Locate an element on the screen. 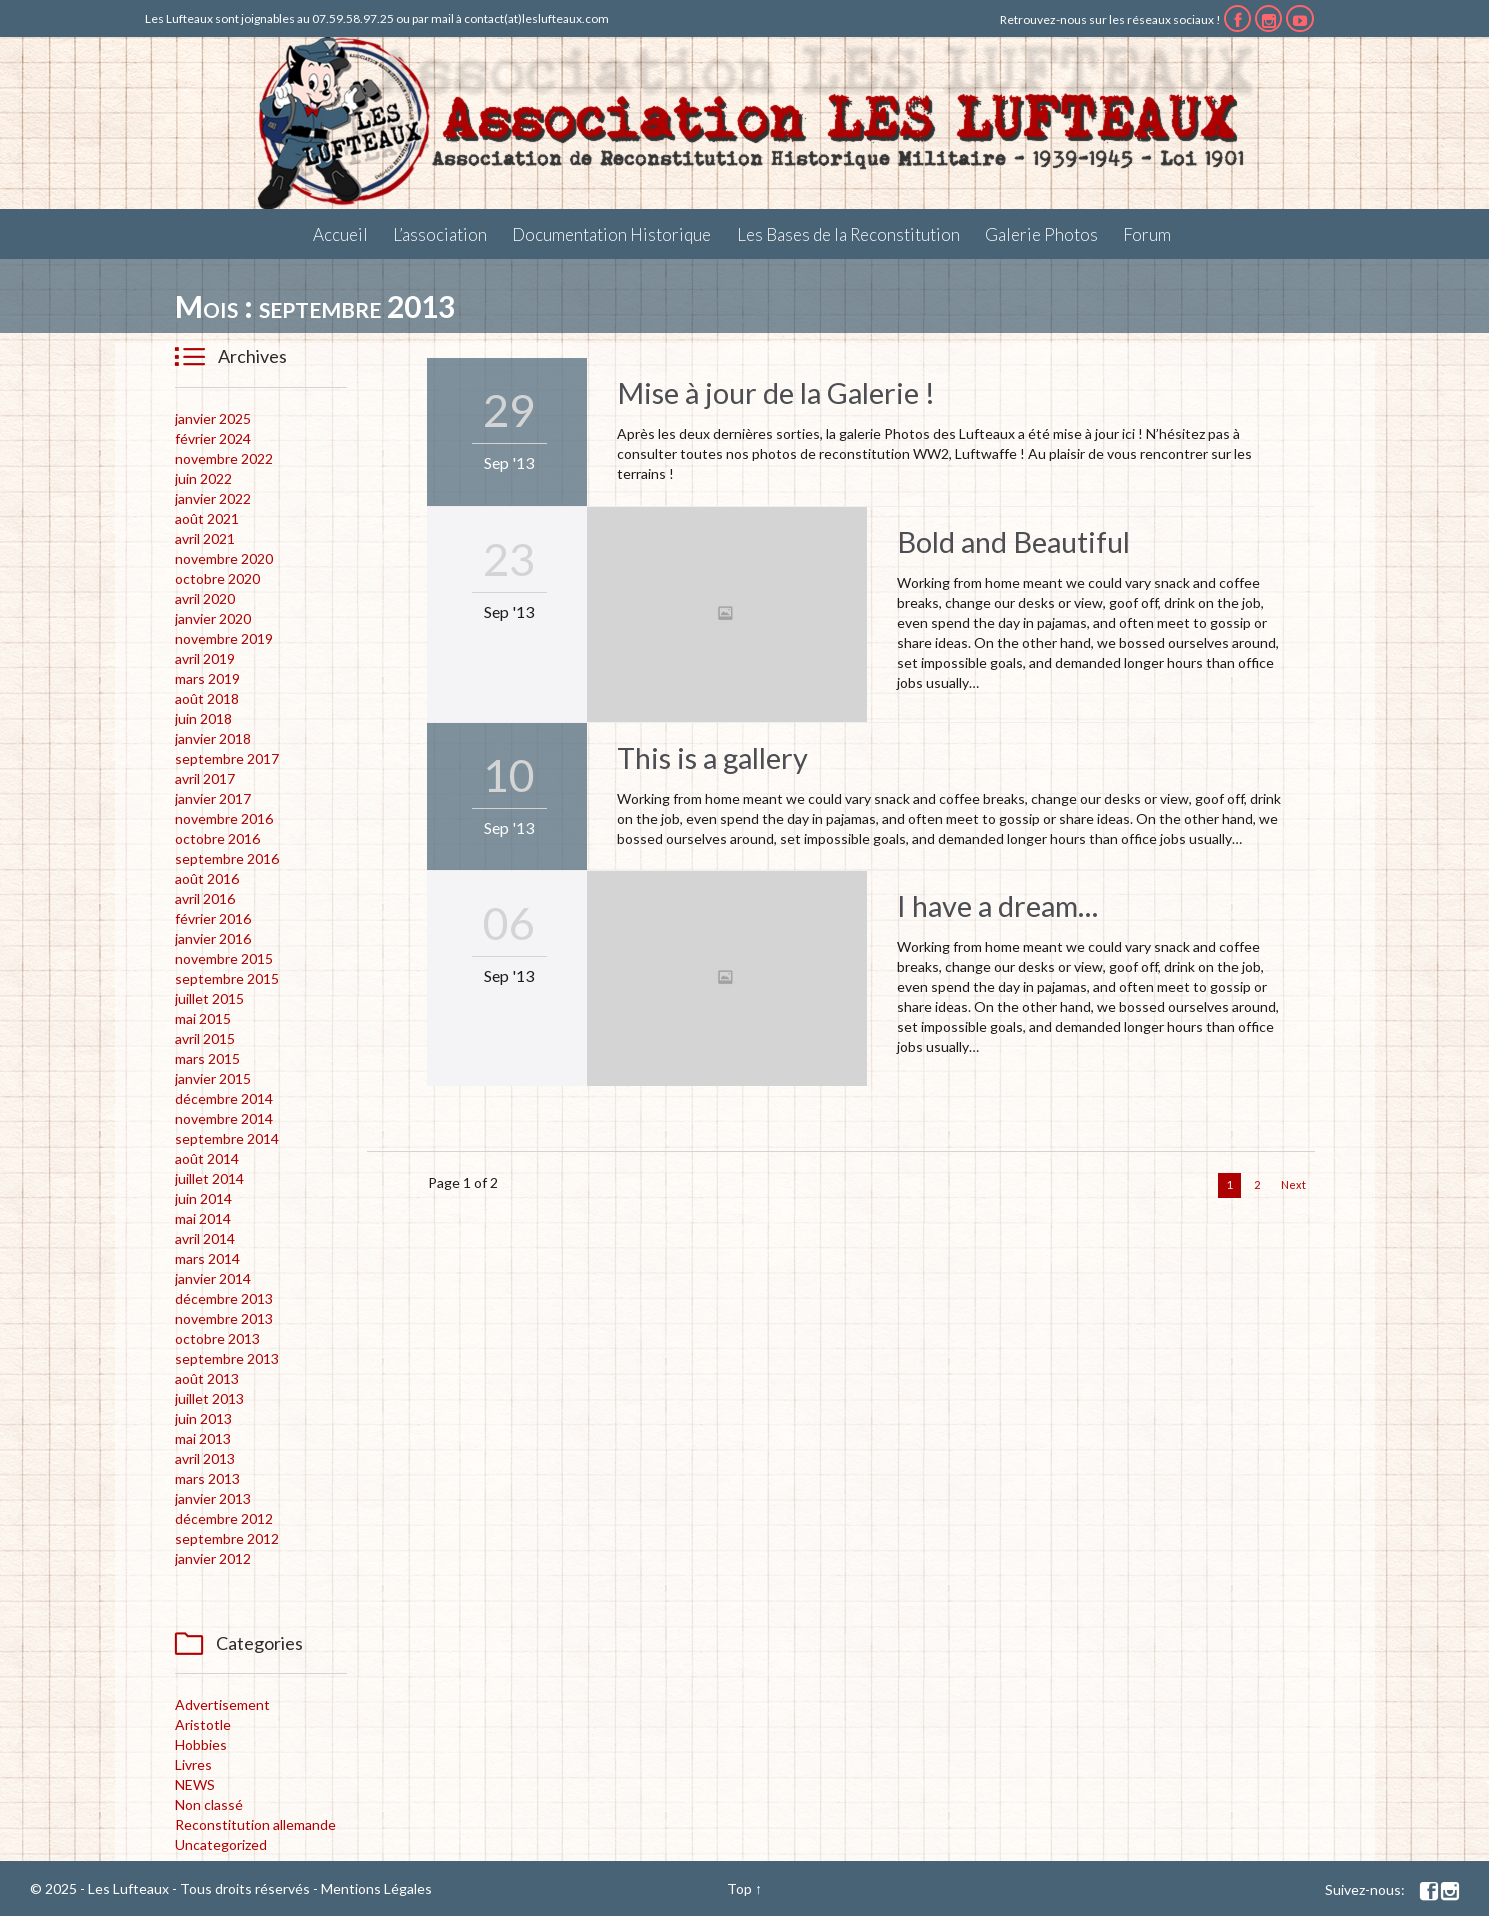 This screenshot has width=1489, height=1916. août 2021 is located at coordinates (207, 518).